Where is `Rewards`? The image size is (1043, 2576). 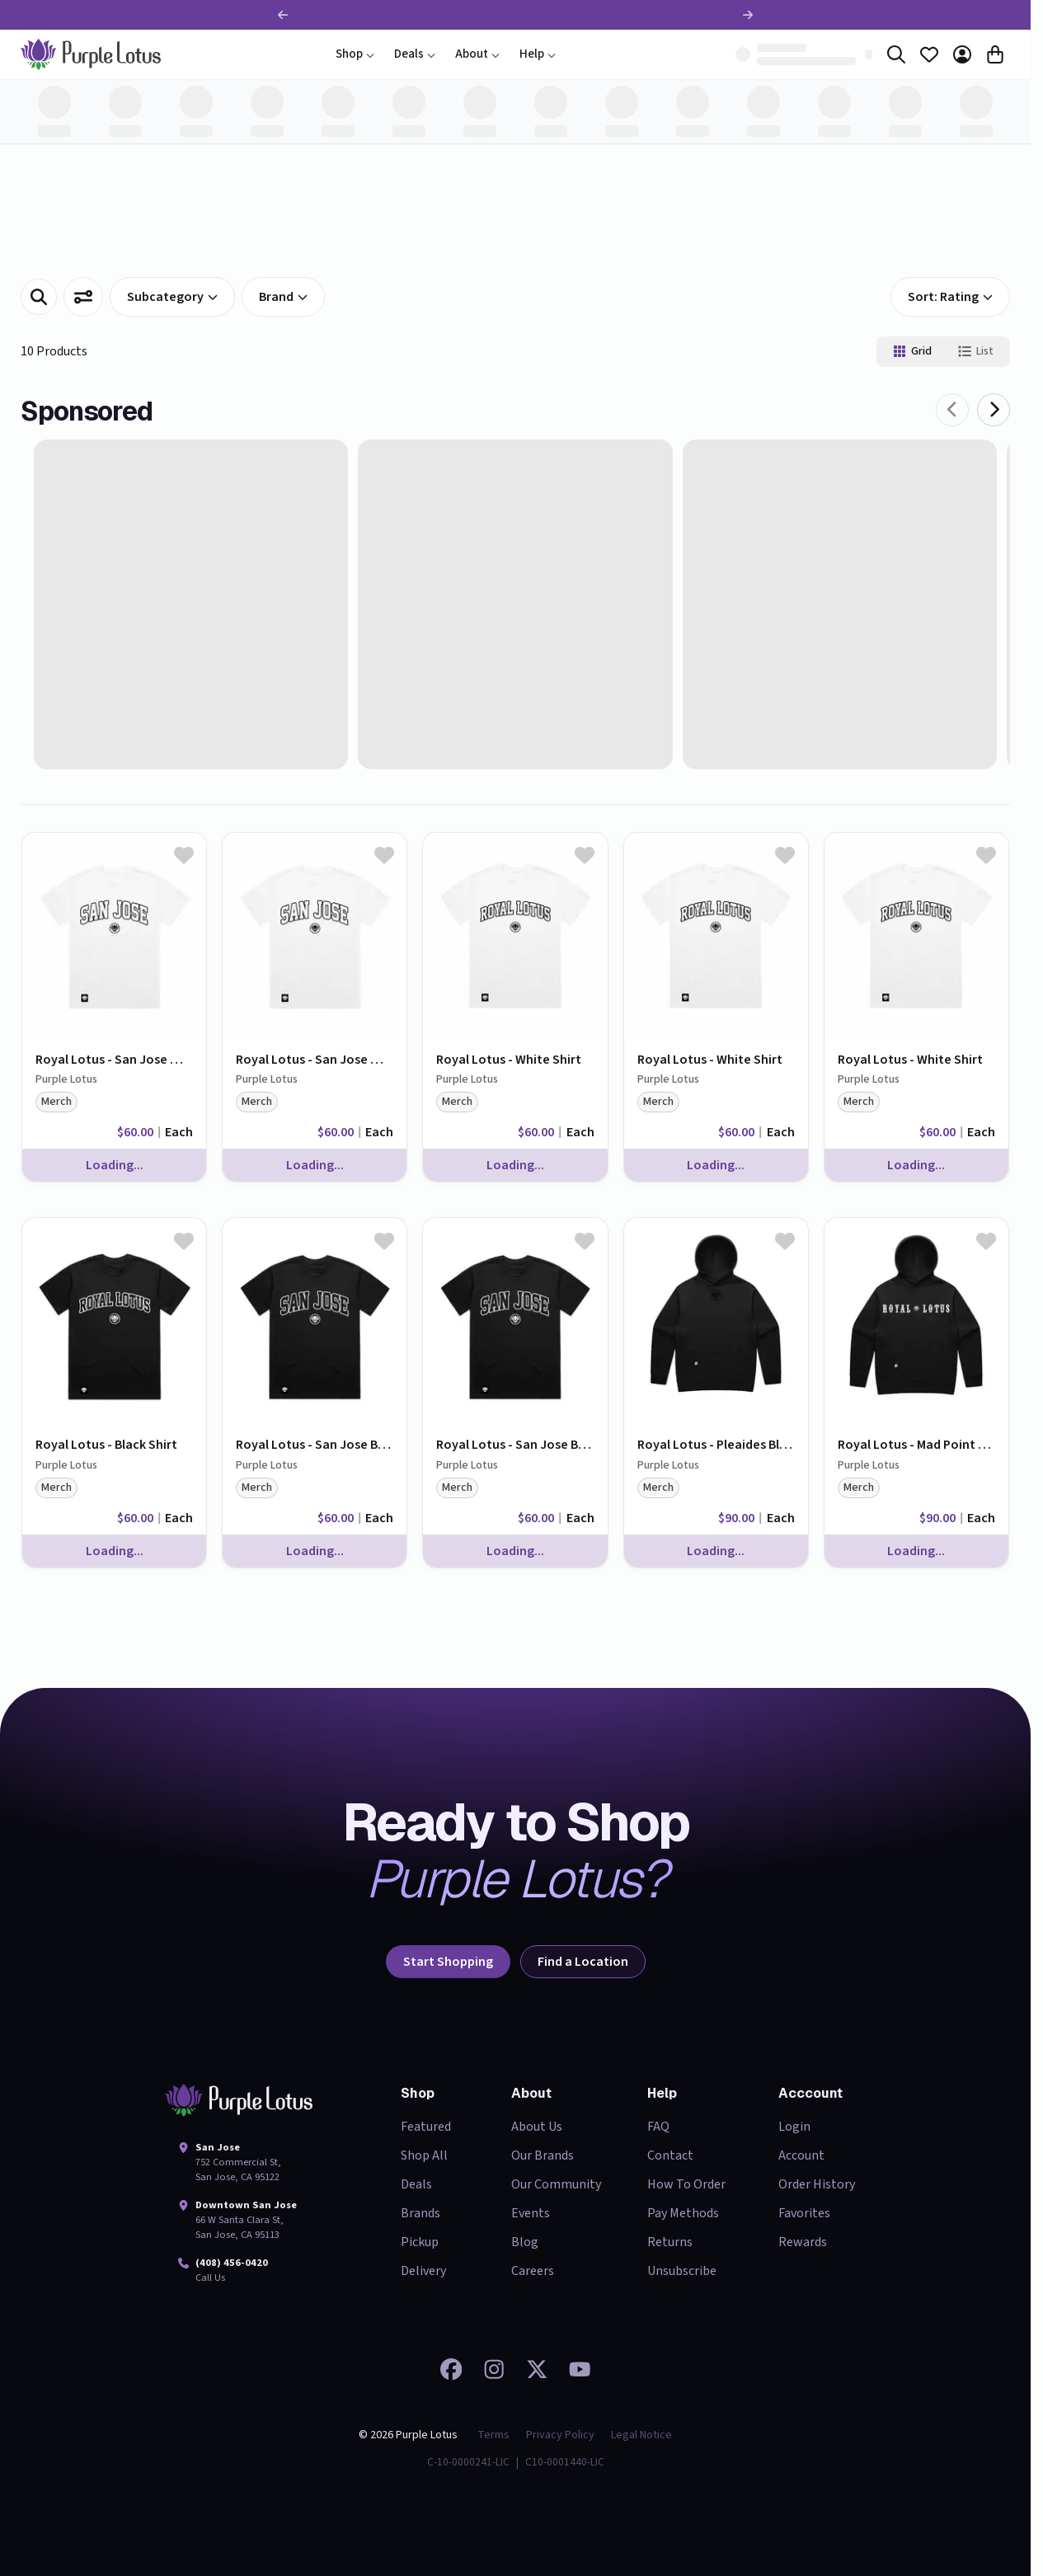
Rewards is located at coordinates (802, 2242).